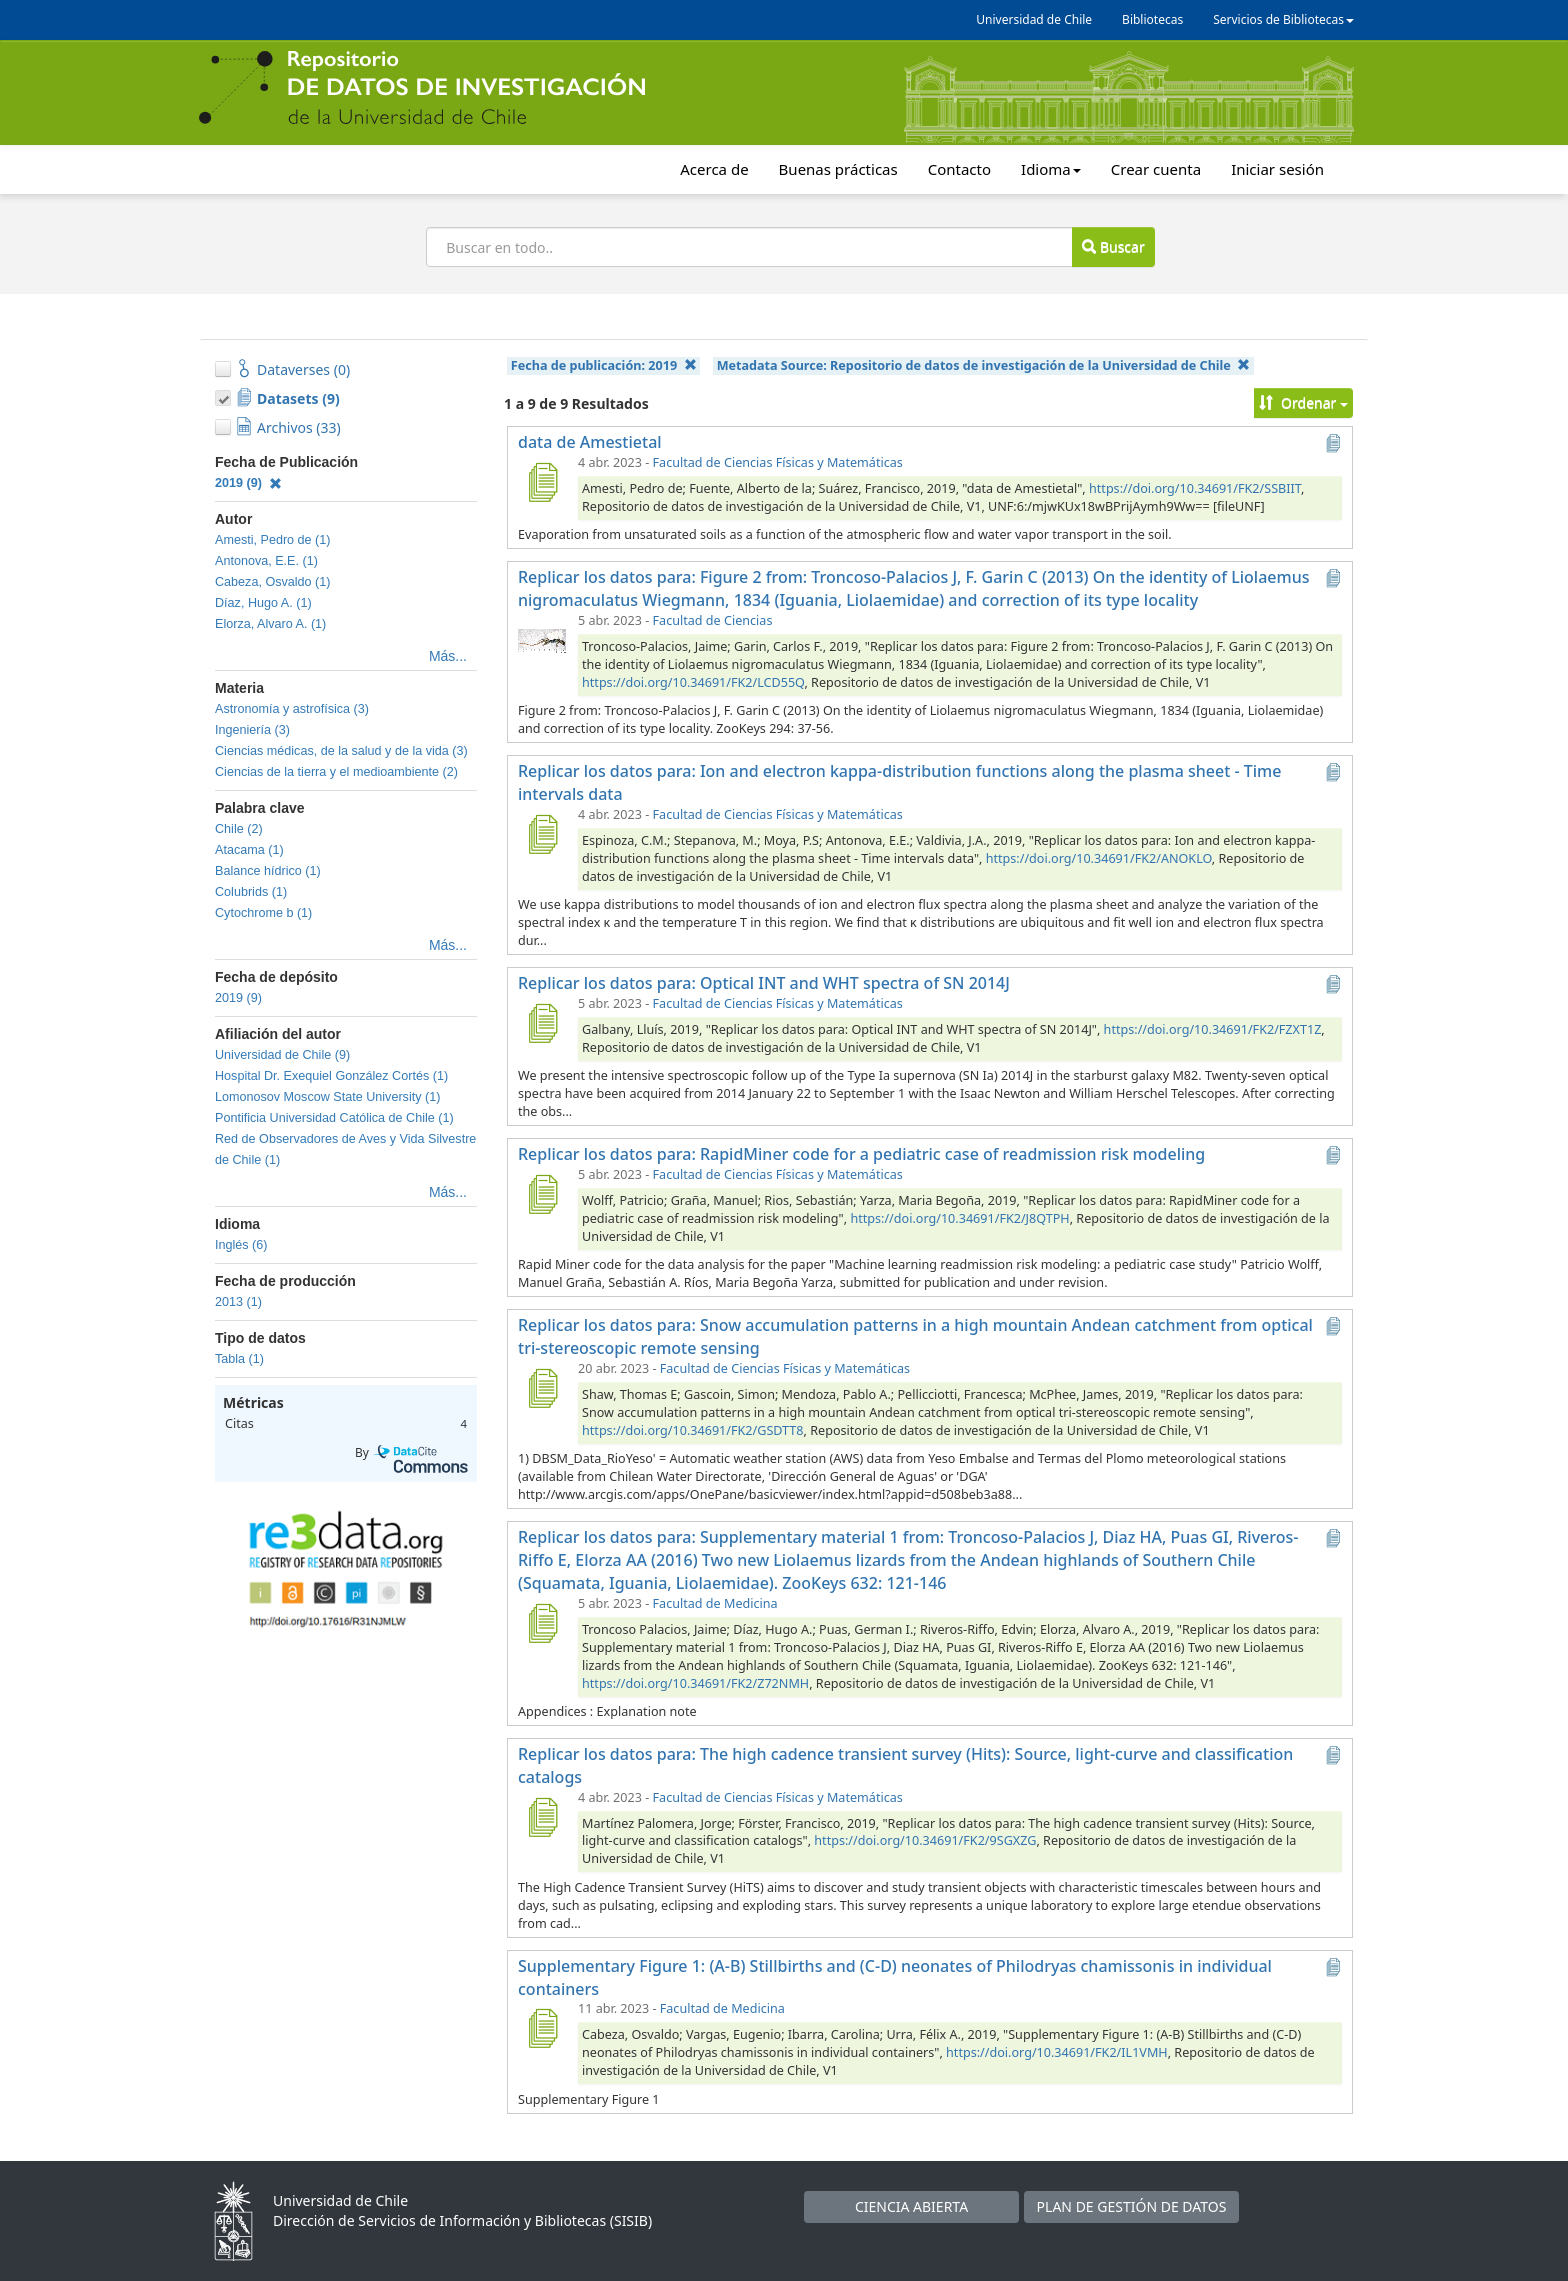 Image resolution: width=1568 pixels, height=2281 pixels. What do you see at coordinates (270, 624) in the screenshot?
I see `Elorza, Alvaro A. (1)` at bounding box center [270, 624].